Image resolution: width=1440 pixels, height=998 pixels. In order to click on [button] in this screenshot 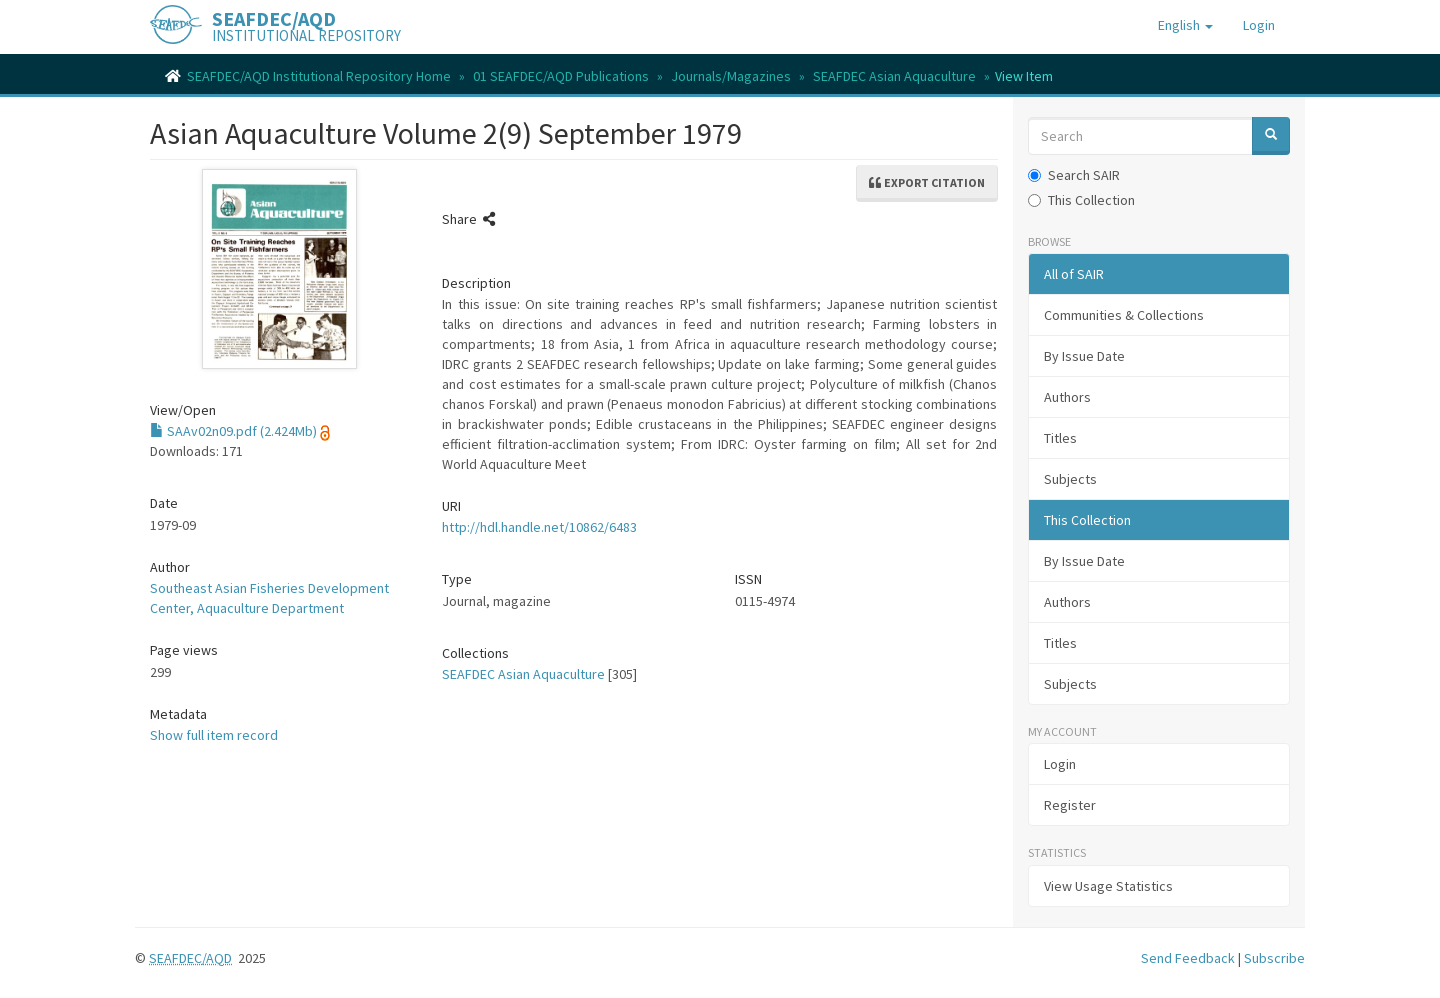, I will do `click(1185, 25)`.